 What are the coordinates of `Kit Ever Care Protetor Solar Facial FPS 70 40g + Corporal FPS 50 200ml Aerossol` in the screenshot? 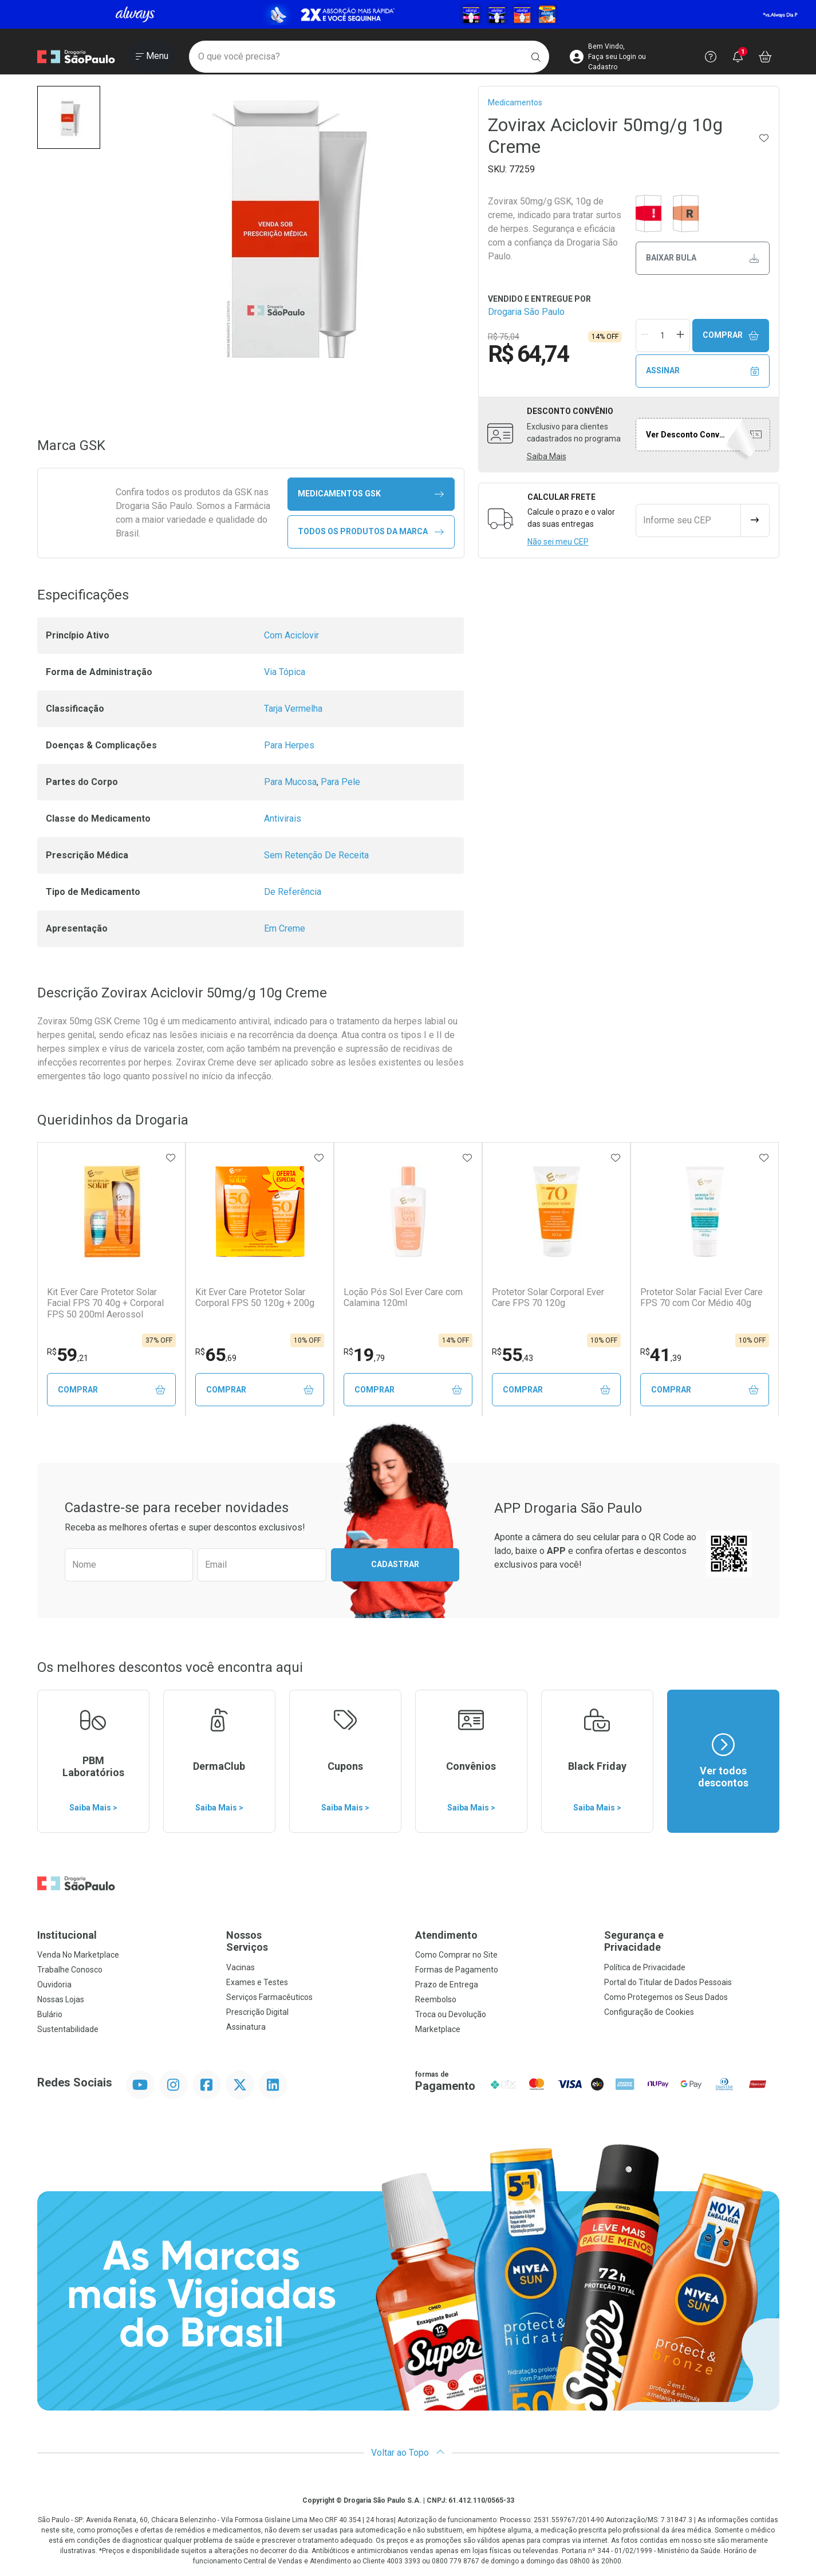 It's located at (105, 1303).